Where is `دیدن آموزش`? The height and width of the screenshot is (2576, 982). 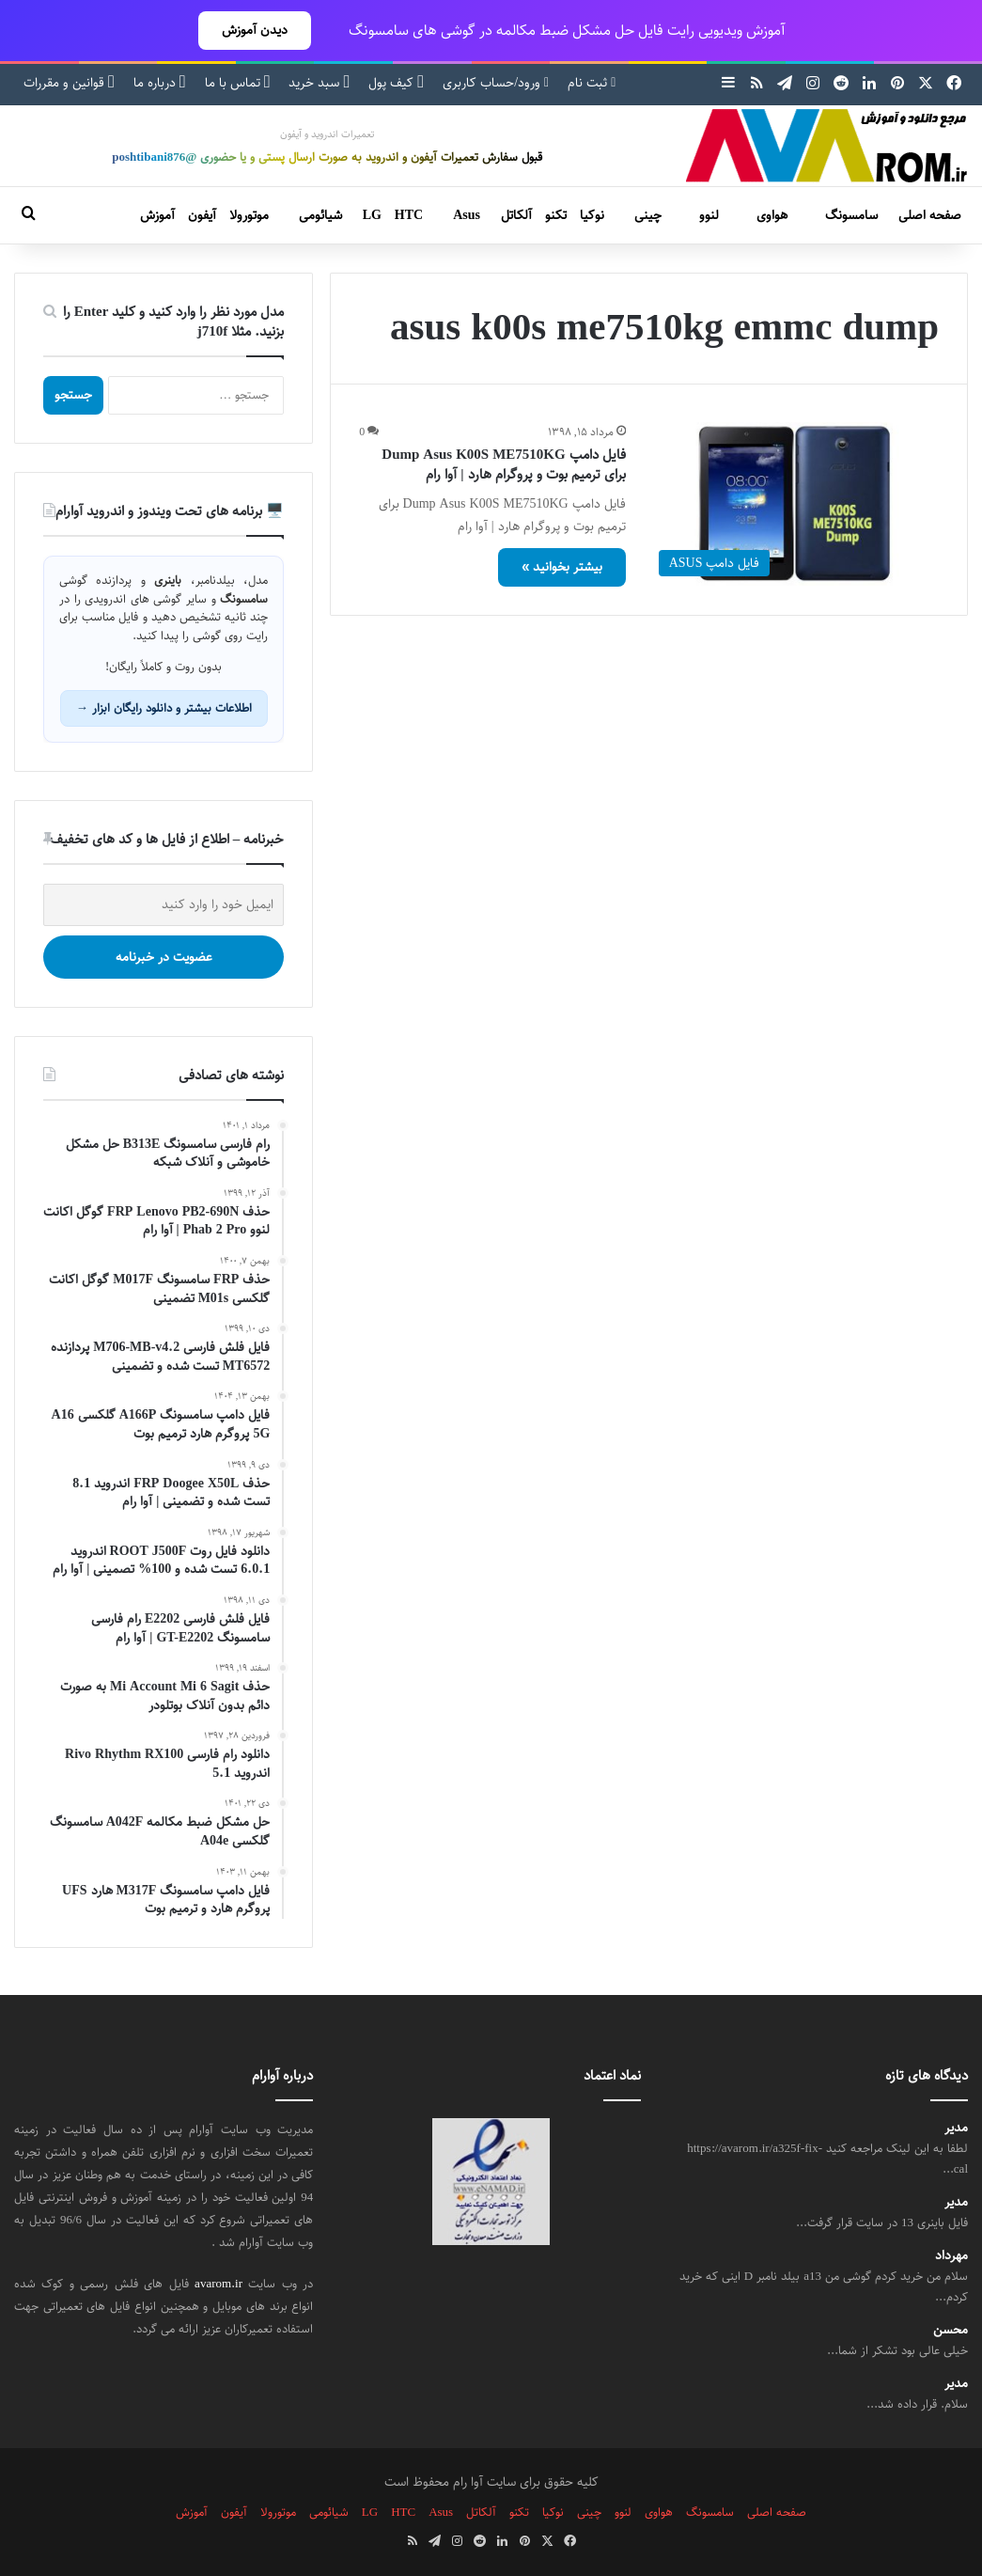
دیدن آموزش is located at coordinates (255, 30).